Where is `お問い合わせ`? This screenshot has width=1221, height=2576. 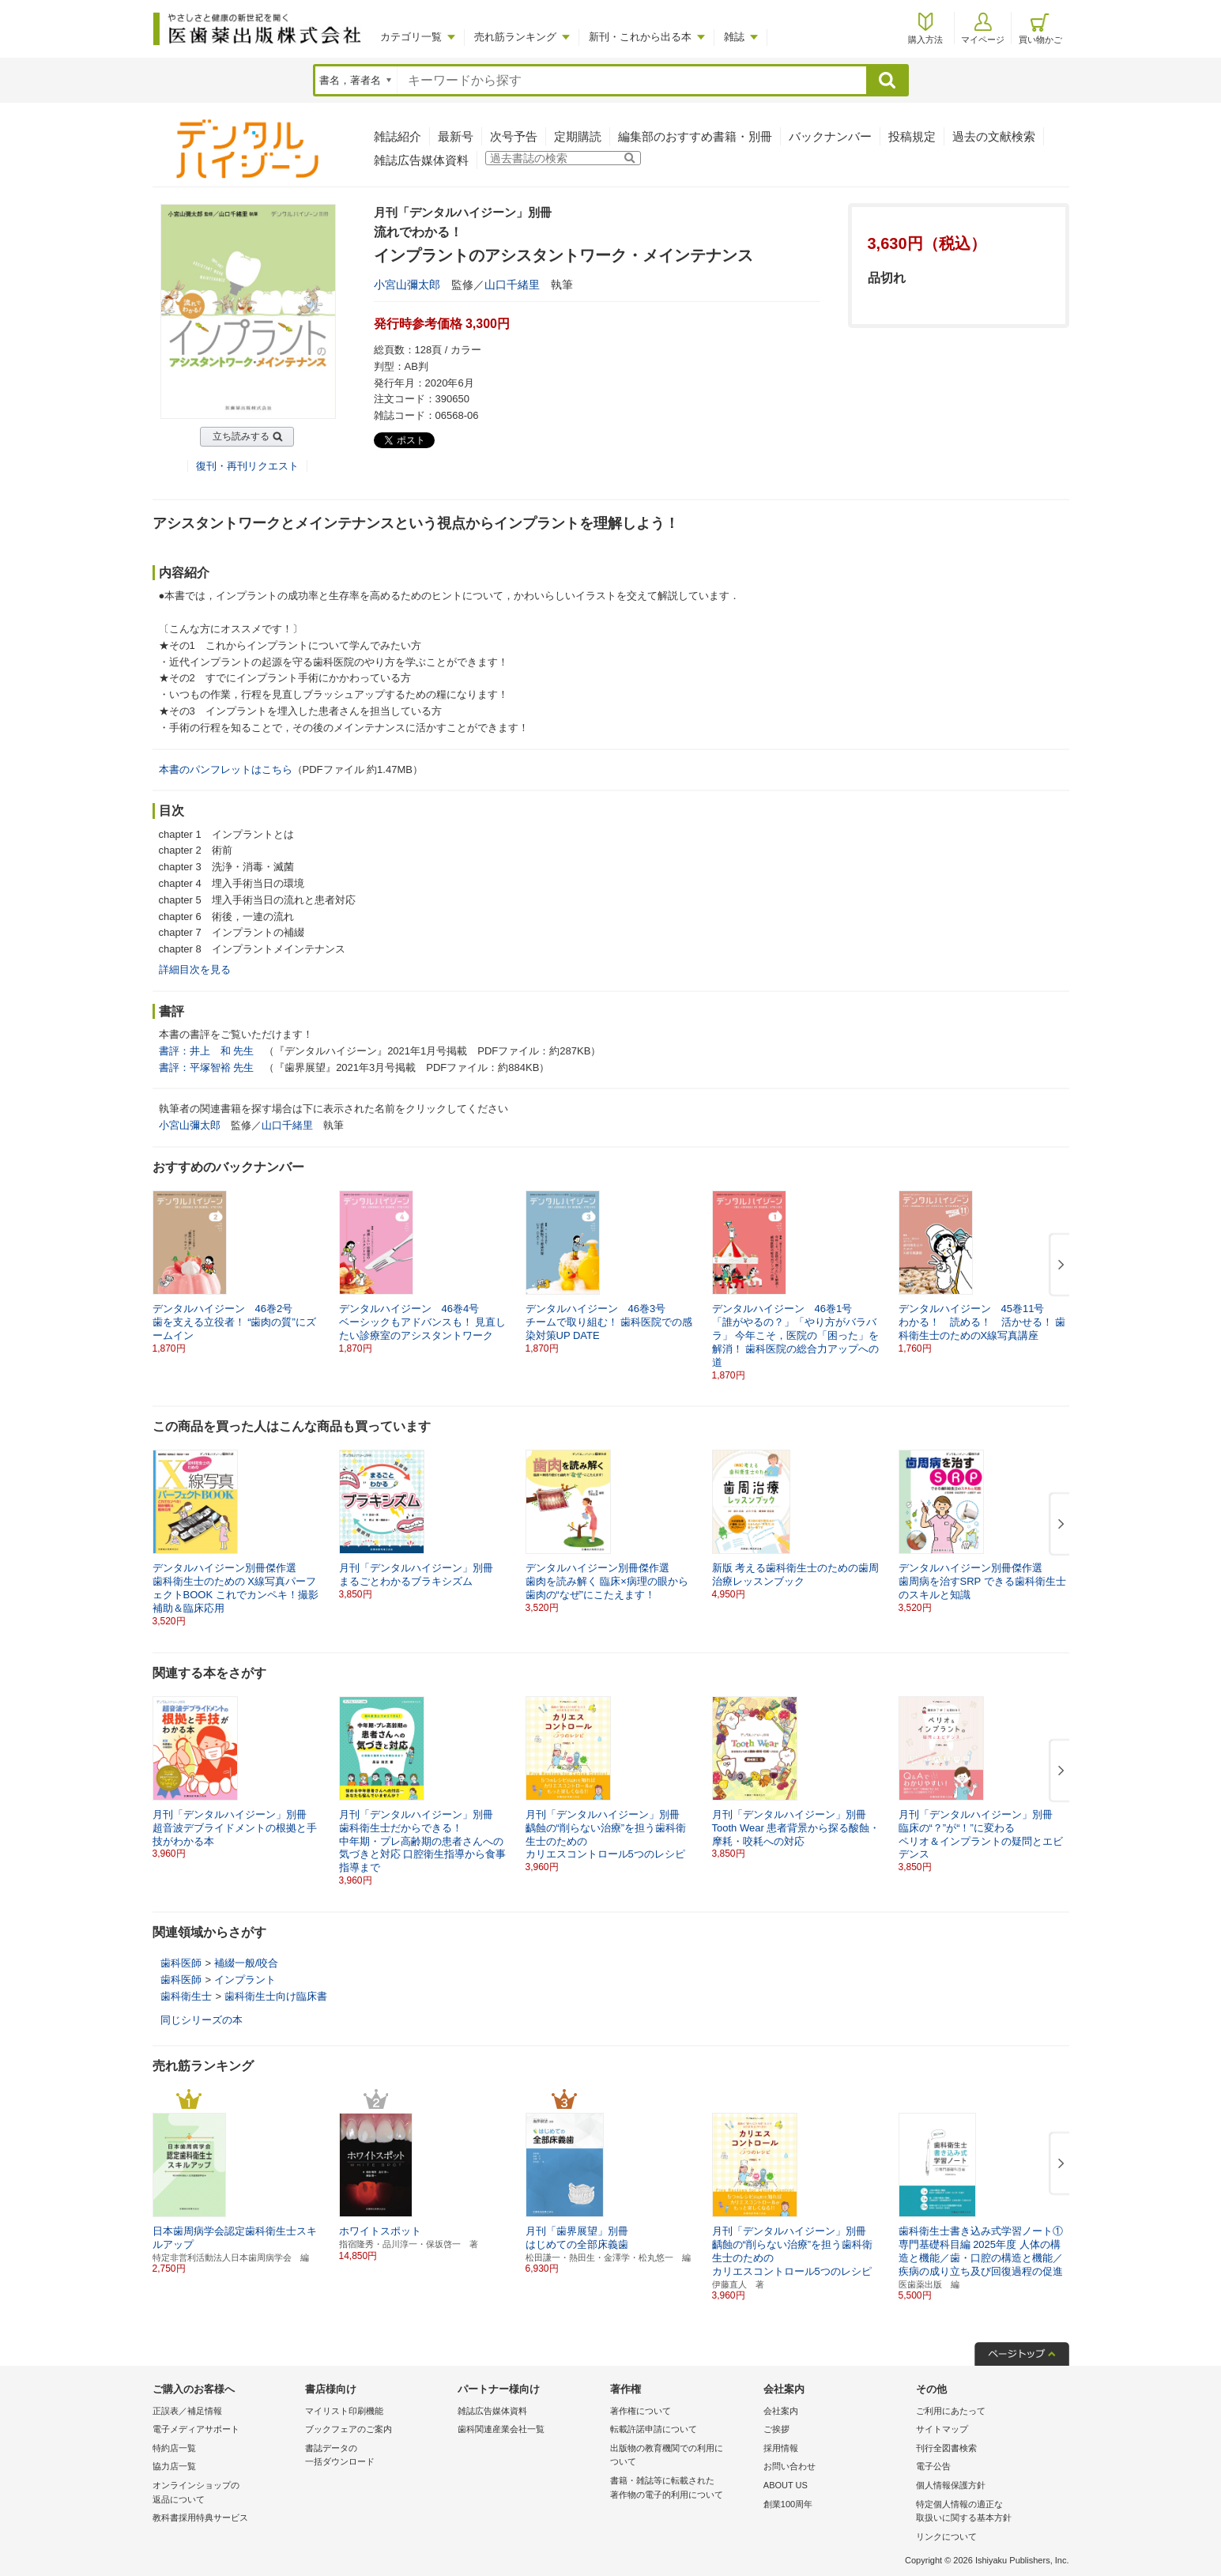
お問い合わせ is located at coordinates (789, 2466).